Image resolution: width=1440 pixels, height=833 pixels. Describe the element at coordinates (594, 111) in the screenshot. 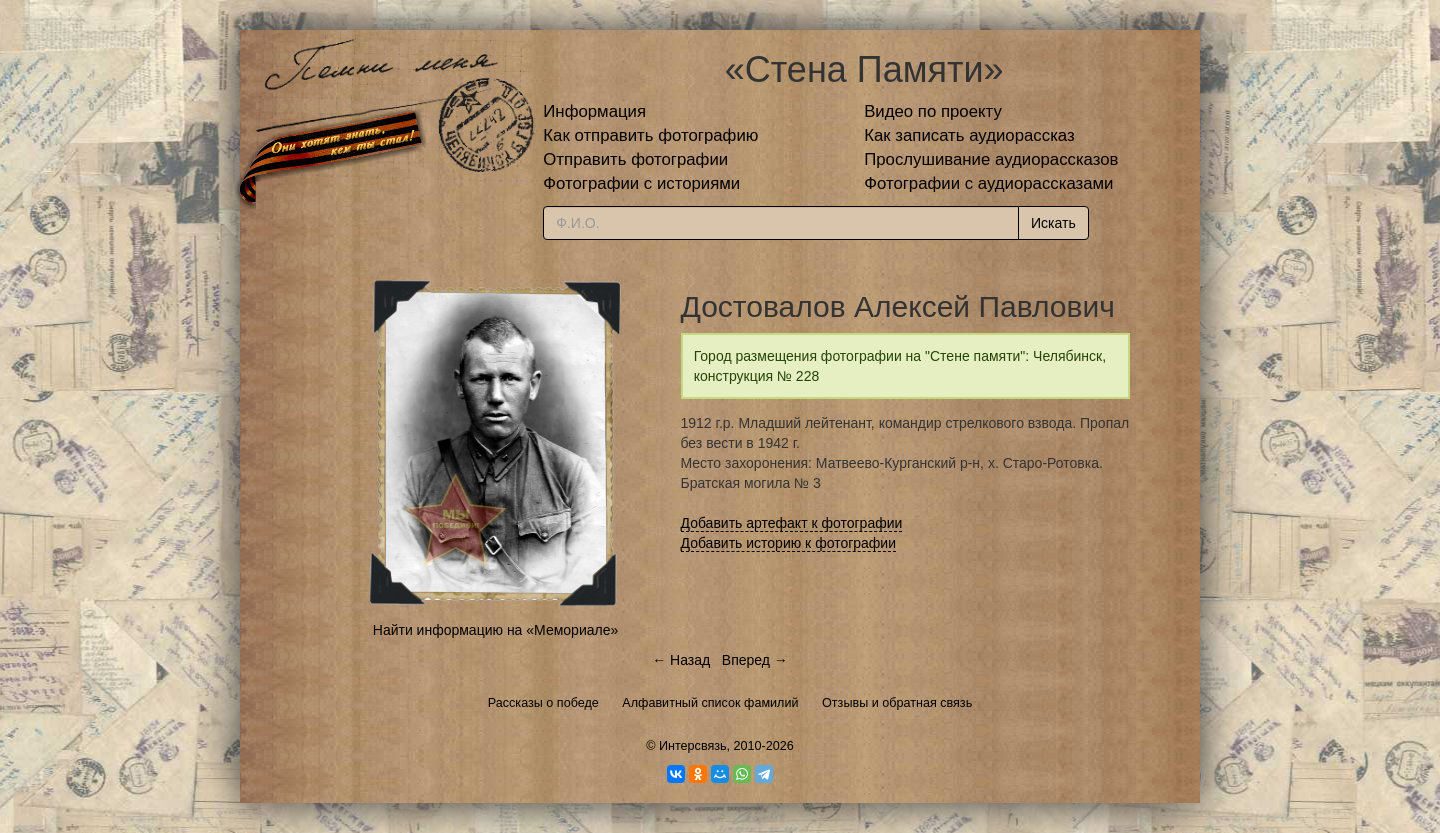

I see `Информация` at that location.